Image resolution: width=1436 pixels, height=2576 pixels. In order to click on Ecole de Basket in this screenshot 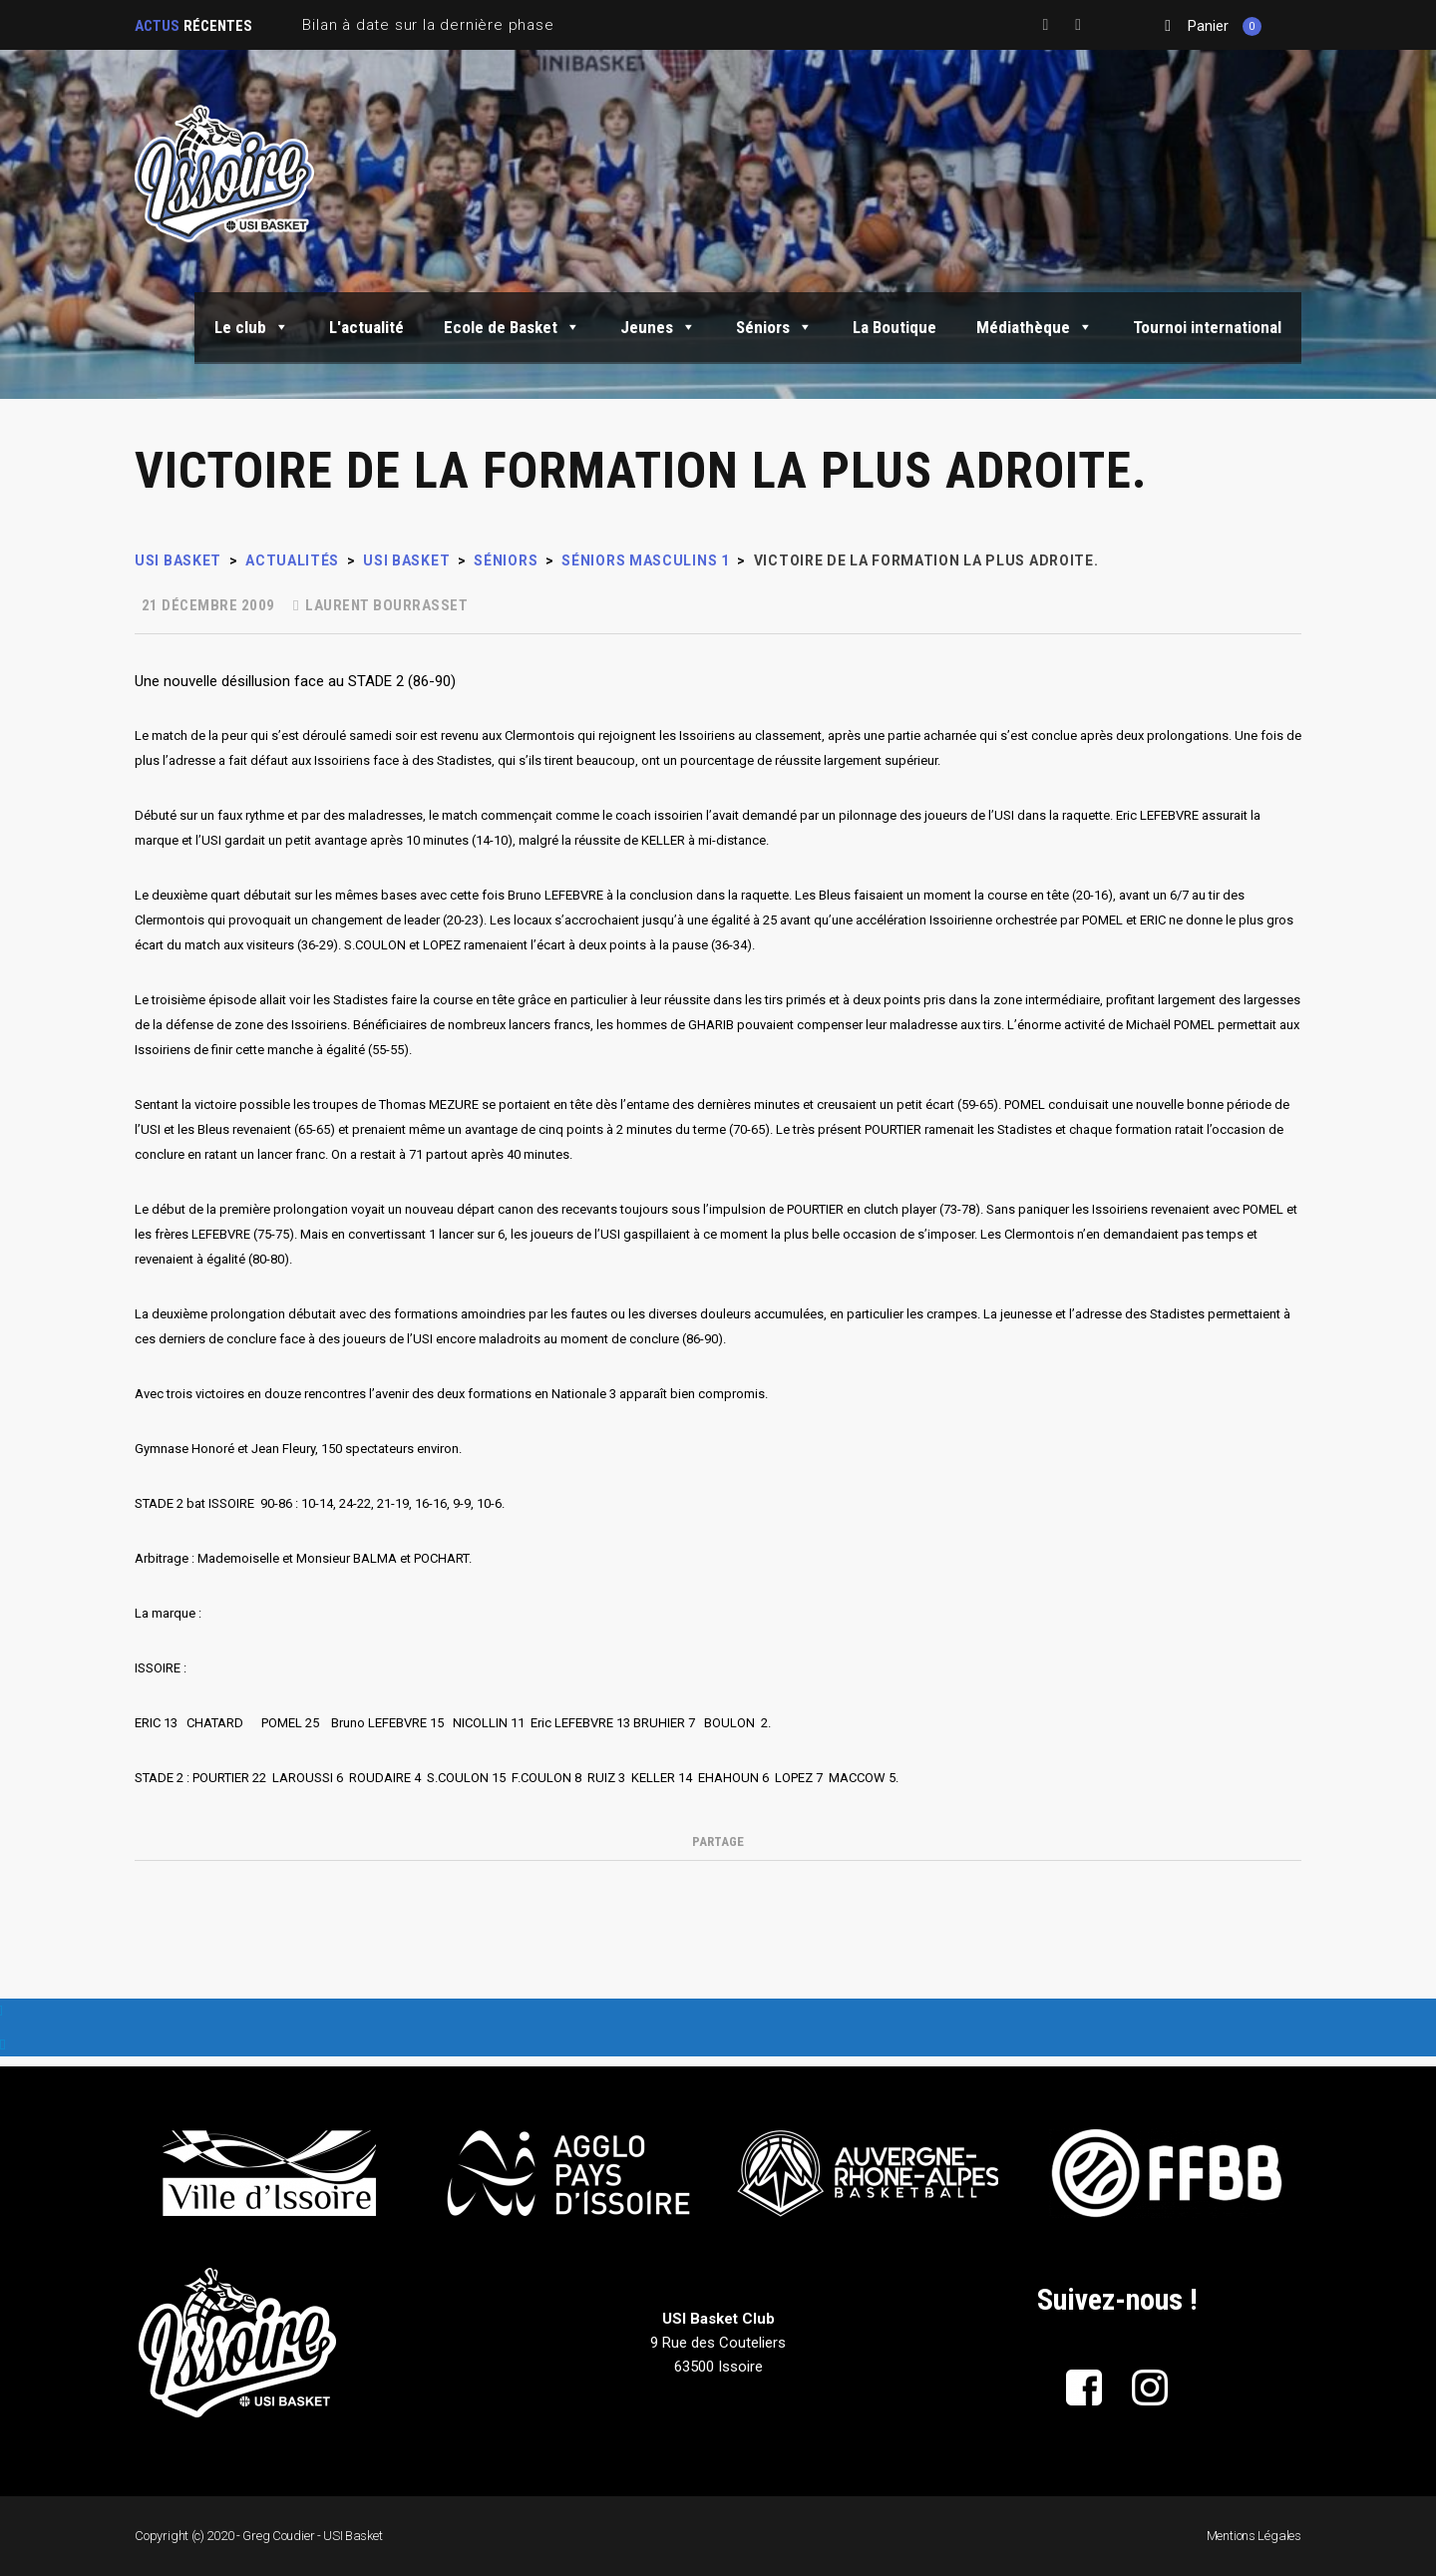, I will do `click(512, 327)`.